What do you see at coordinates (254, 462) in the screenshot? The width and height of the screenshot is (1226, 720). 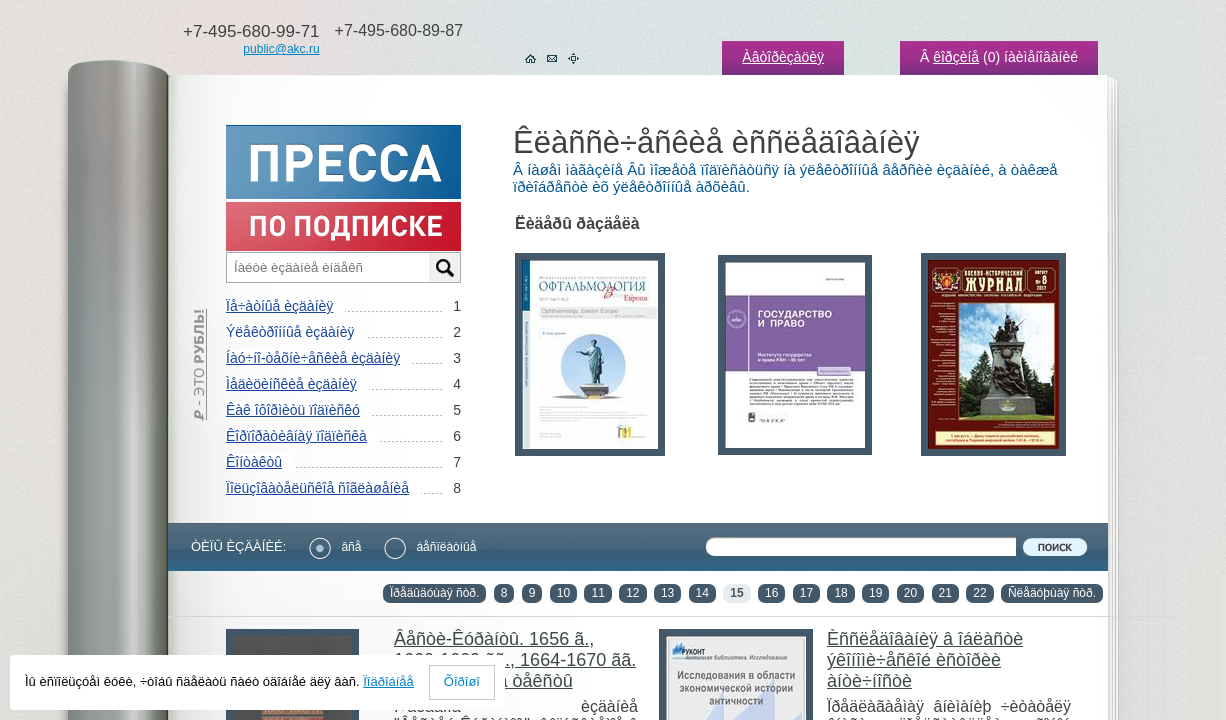 I see `Êîíòàêòû` at bounding box center [254, 462].